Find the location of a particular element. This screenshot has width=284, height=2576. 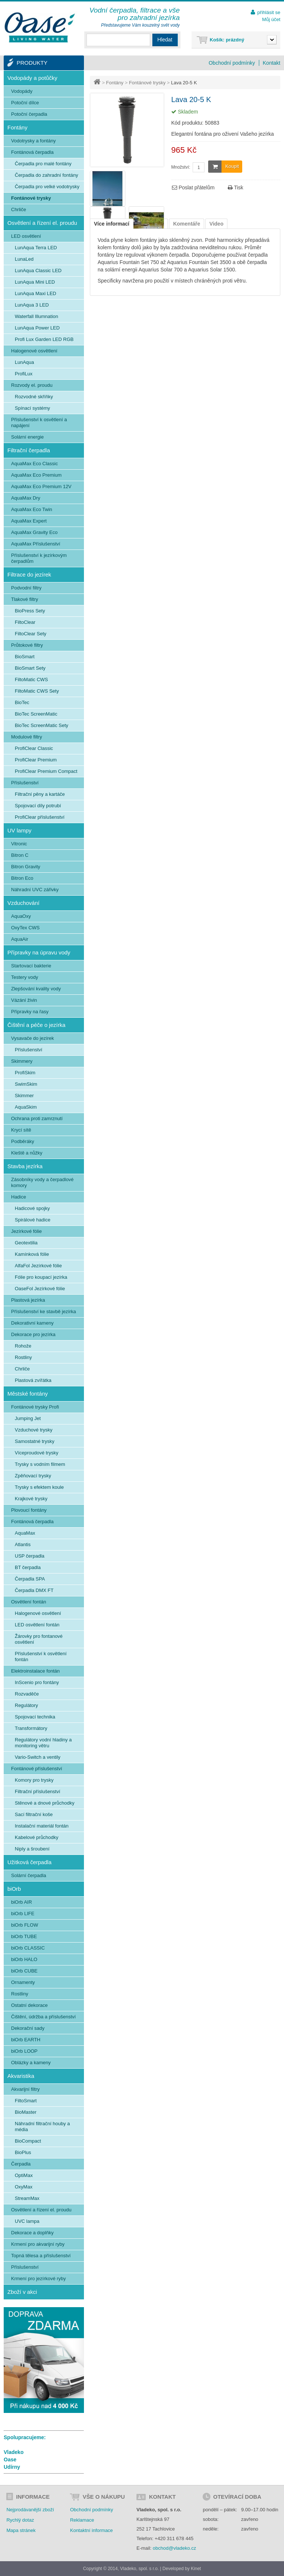

Filtrace do jezírek is located at coordinates (29, 574).